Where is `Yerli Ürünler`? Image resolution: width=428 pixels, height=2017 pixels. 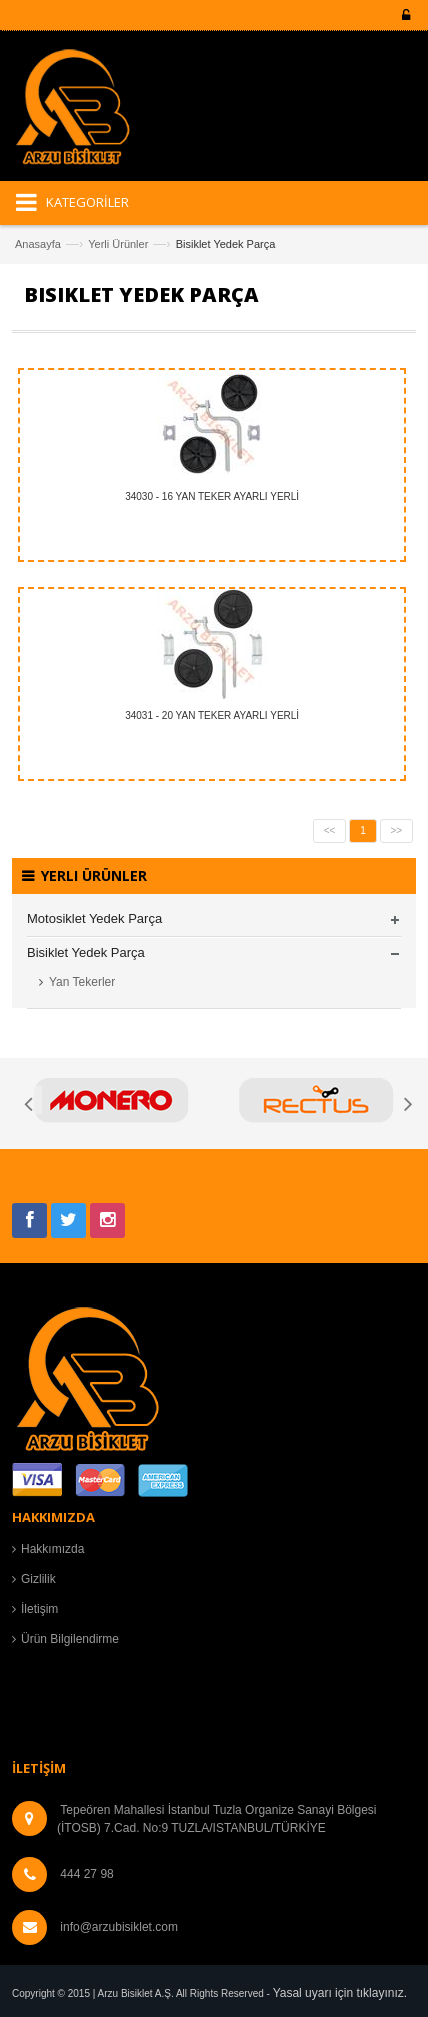 Yerli Ürünler is located at coordinates (118, 244).